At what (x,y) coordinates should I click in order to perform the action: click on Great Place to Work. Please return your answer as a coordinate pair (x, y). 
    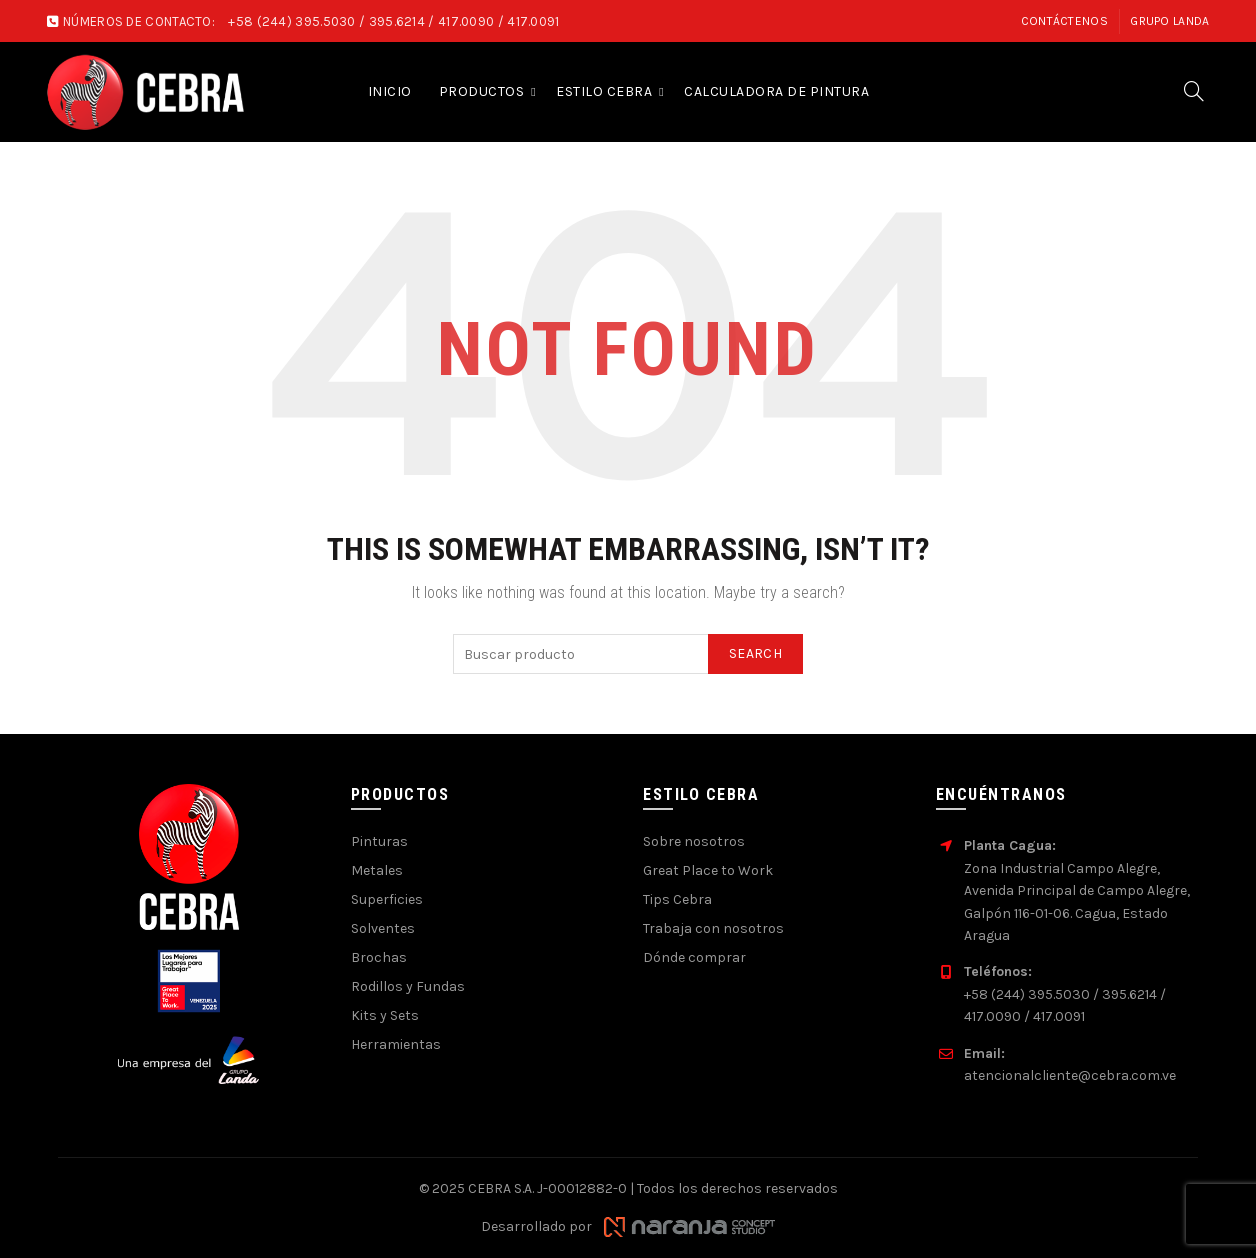
    Looking at the image, I should click on (708, 870).